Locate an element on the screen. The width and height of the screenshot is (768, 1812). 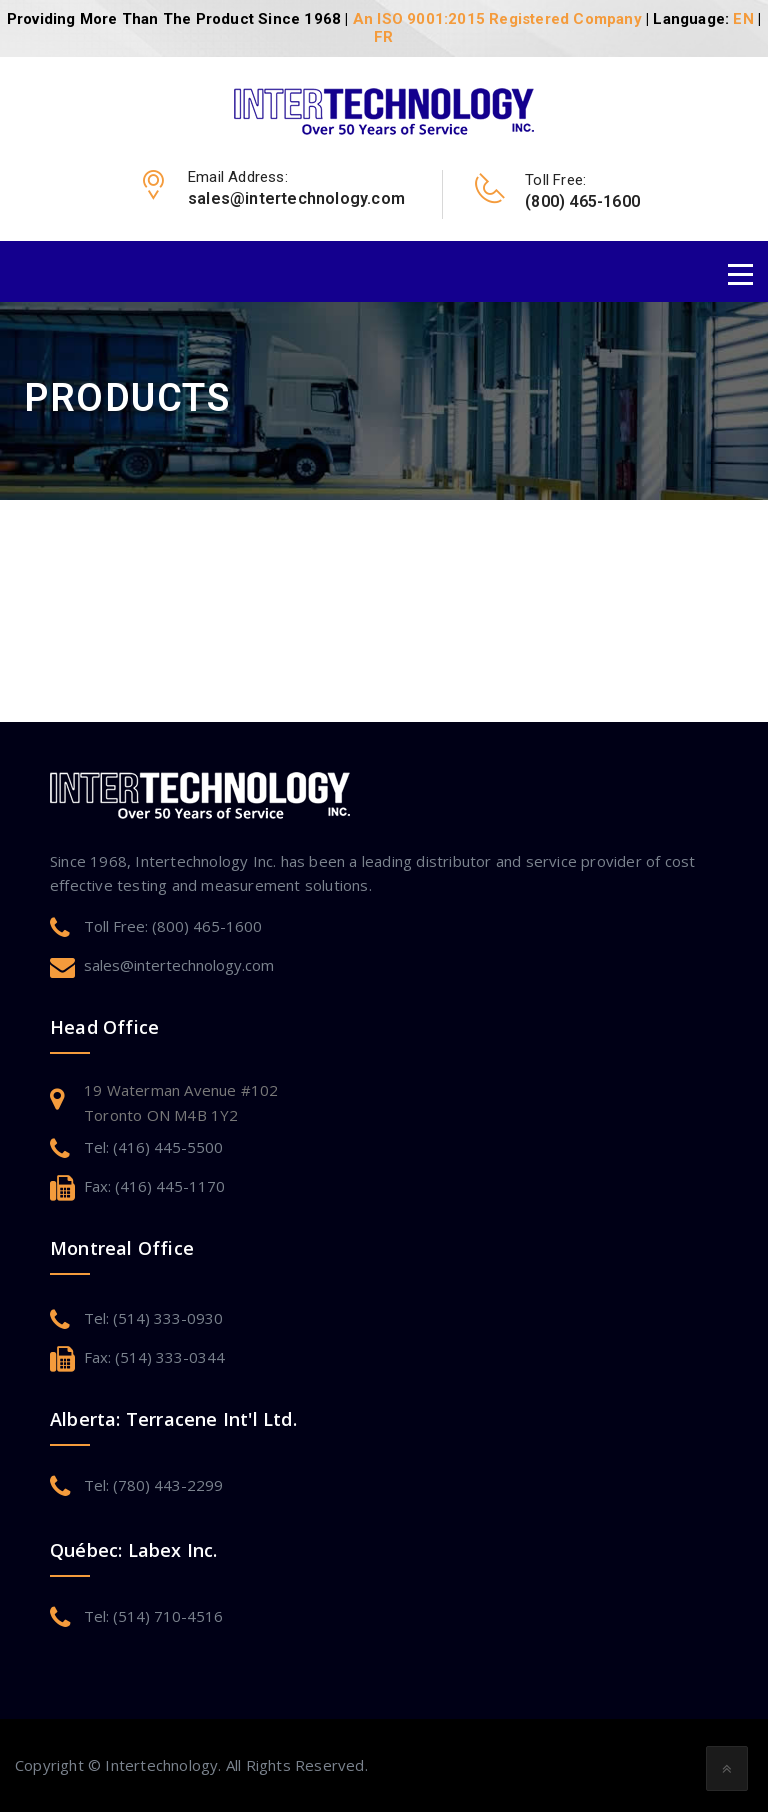
Tel: (416) 445-5500 is located at coordinates (153, 1147).